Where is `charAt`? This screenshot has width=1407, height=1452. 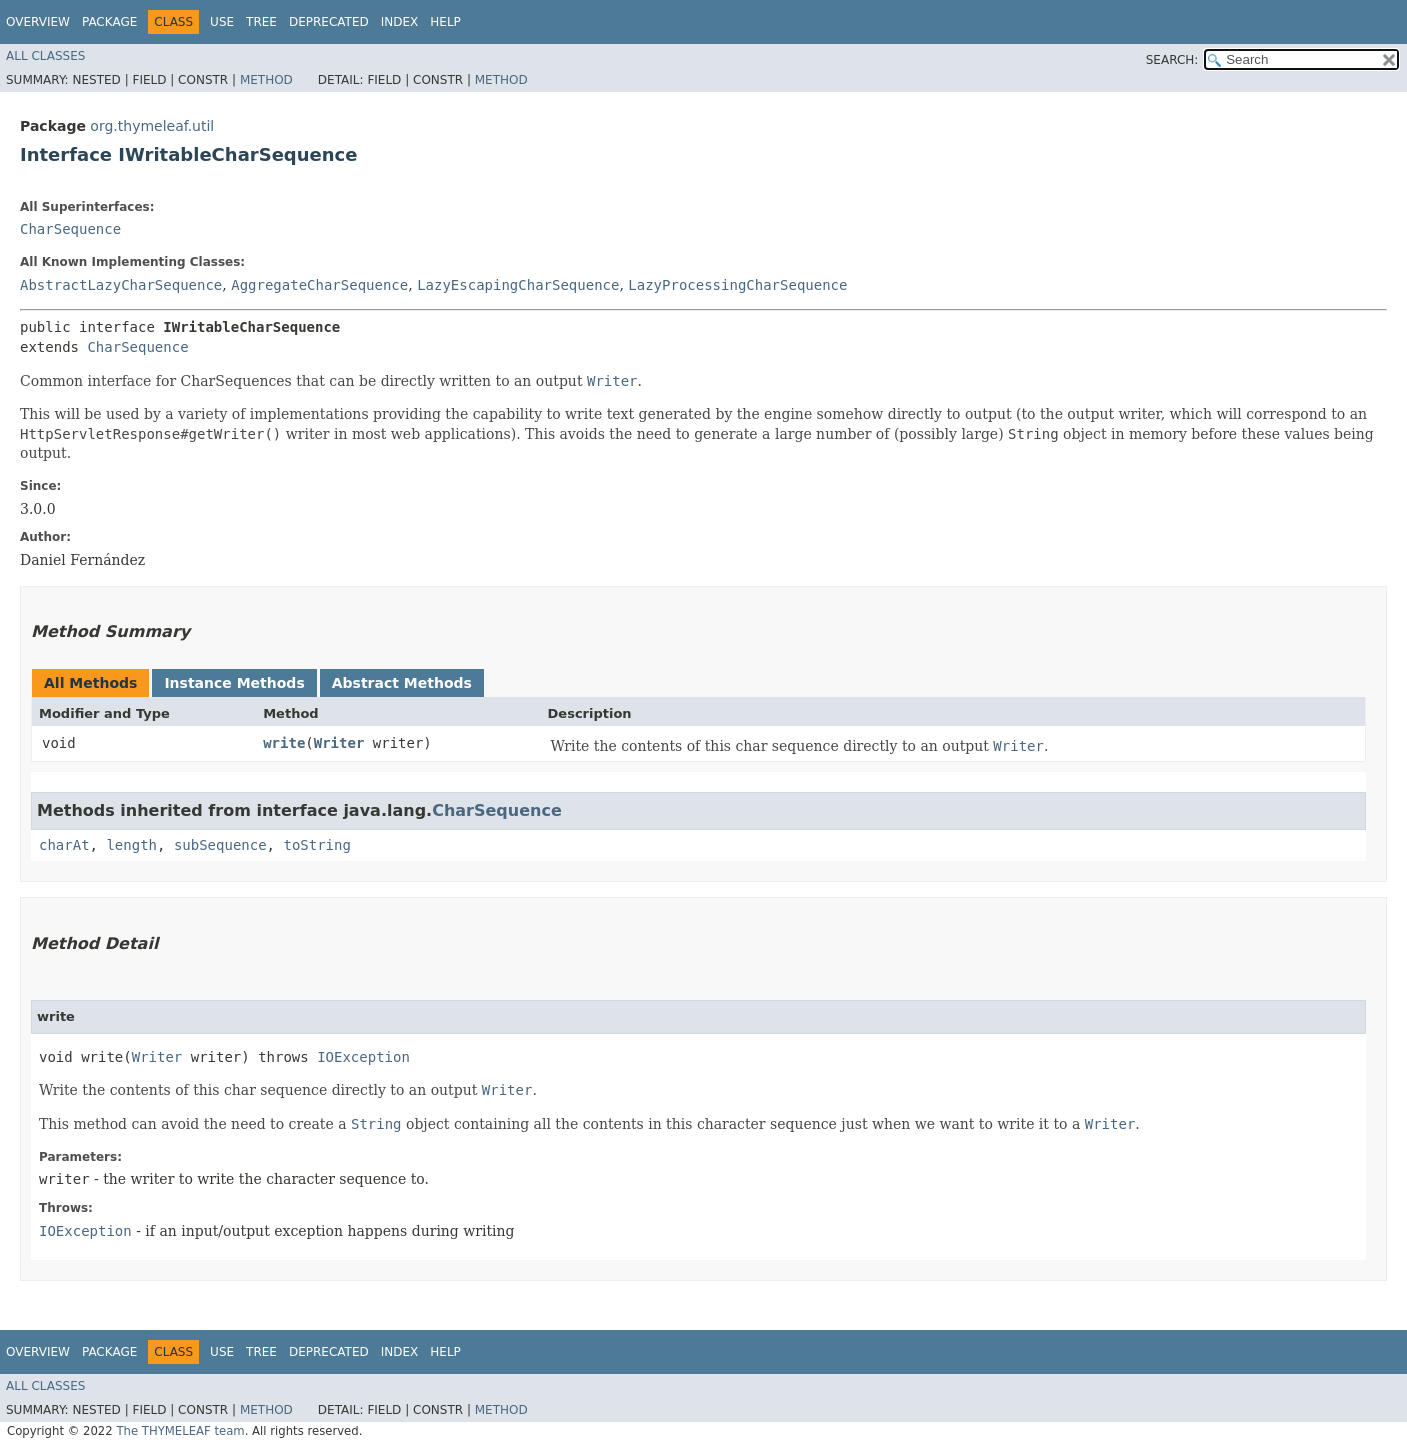
charAt is located at coordinates (64, 845).